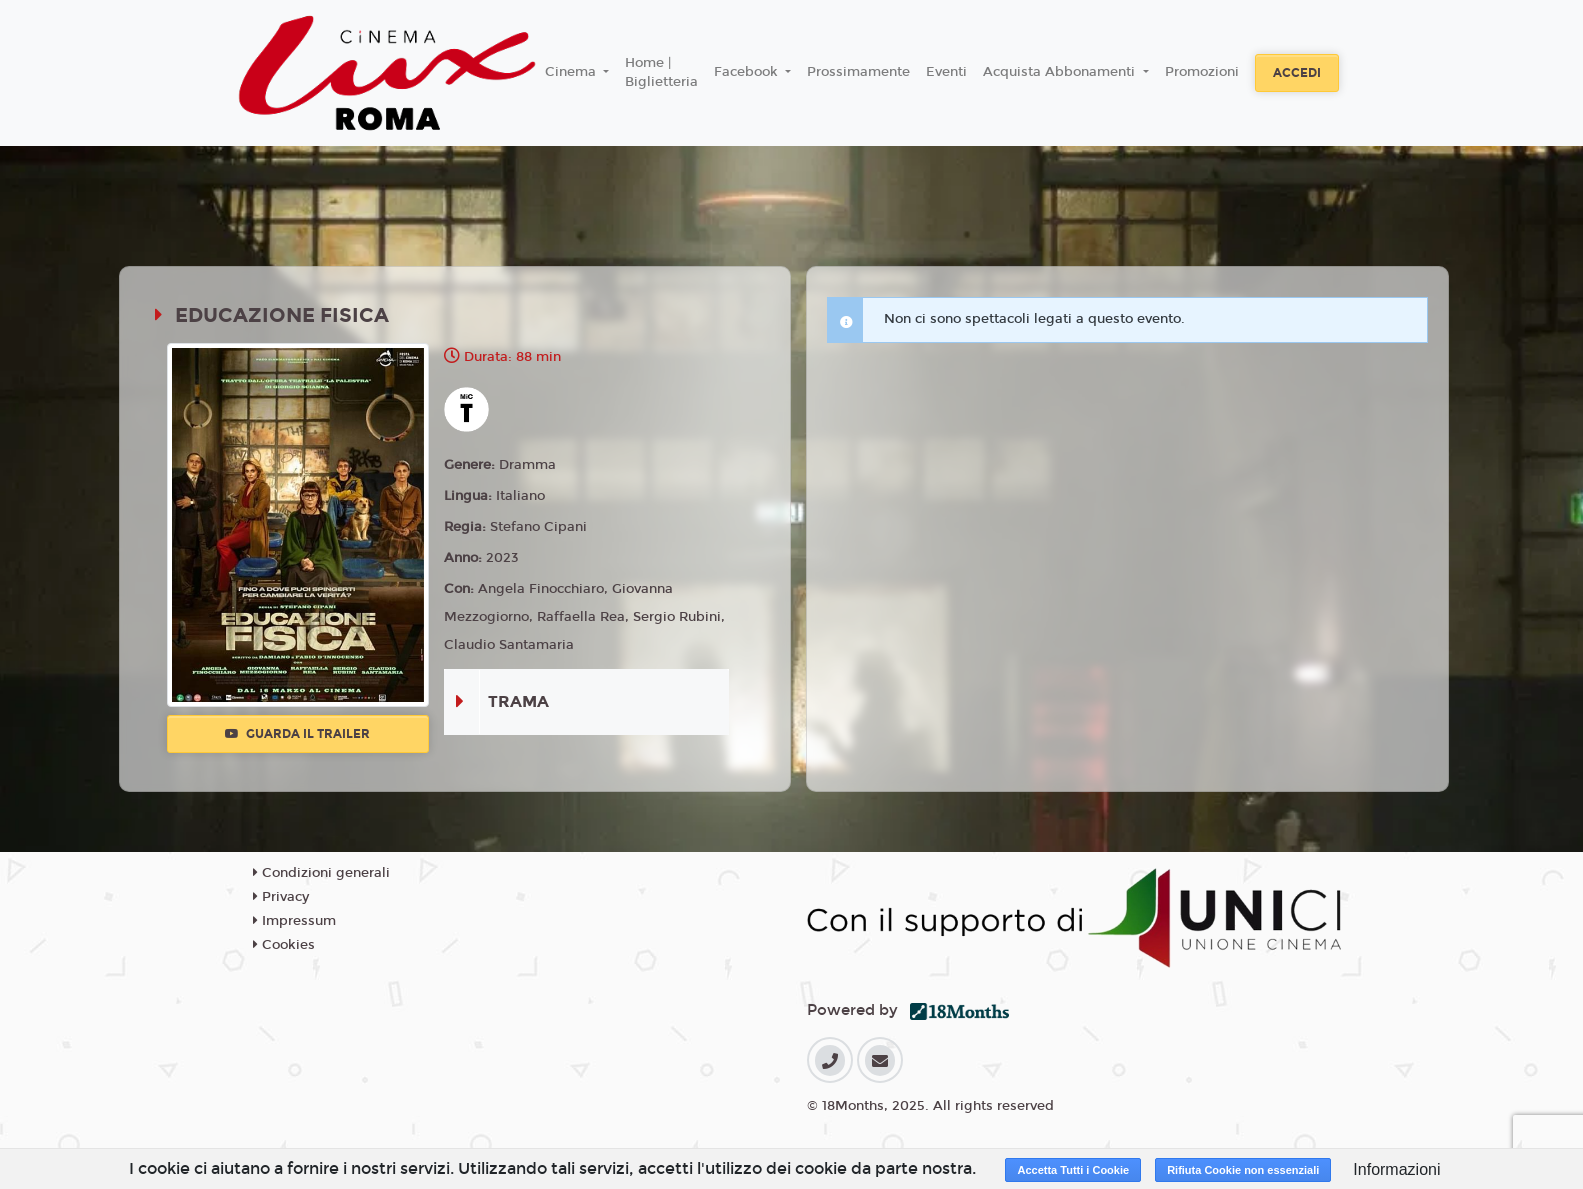 The image size is (1583, 1189). I want to click on Eventi, so click(946, 72).